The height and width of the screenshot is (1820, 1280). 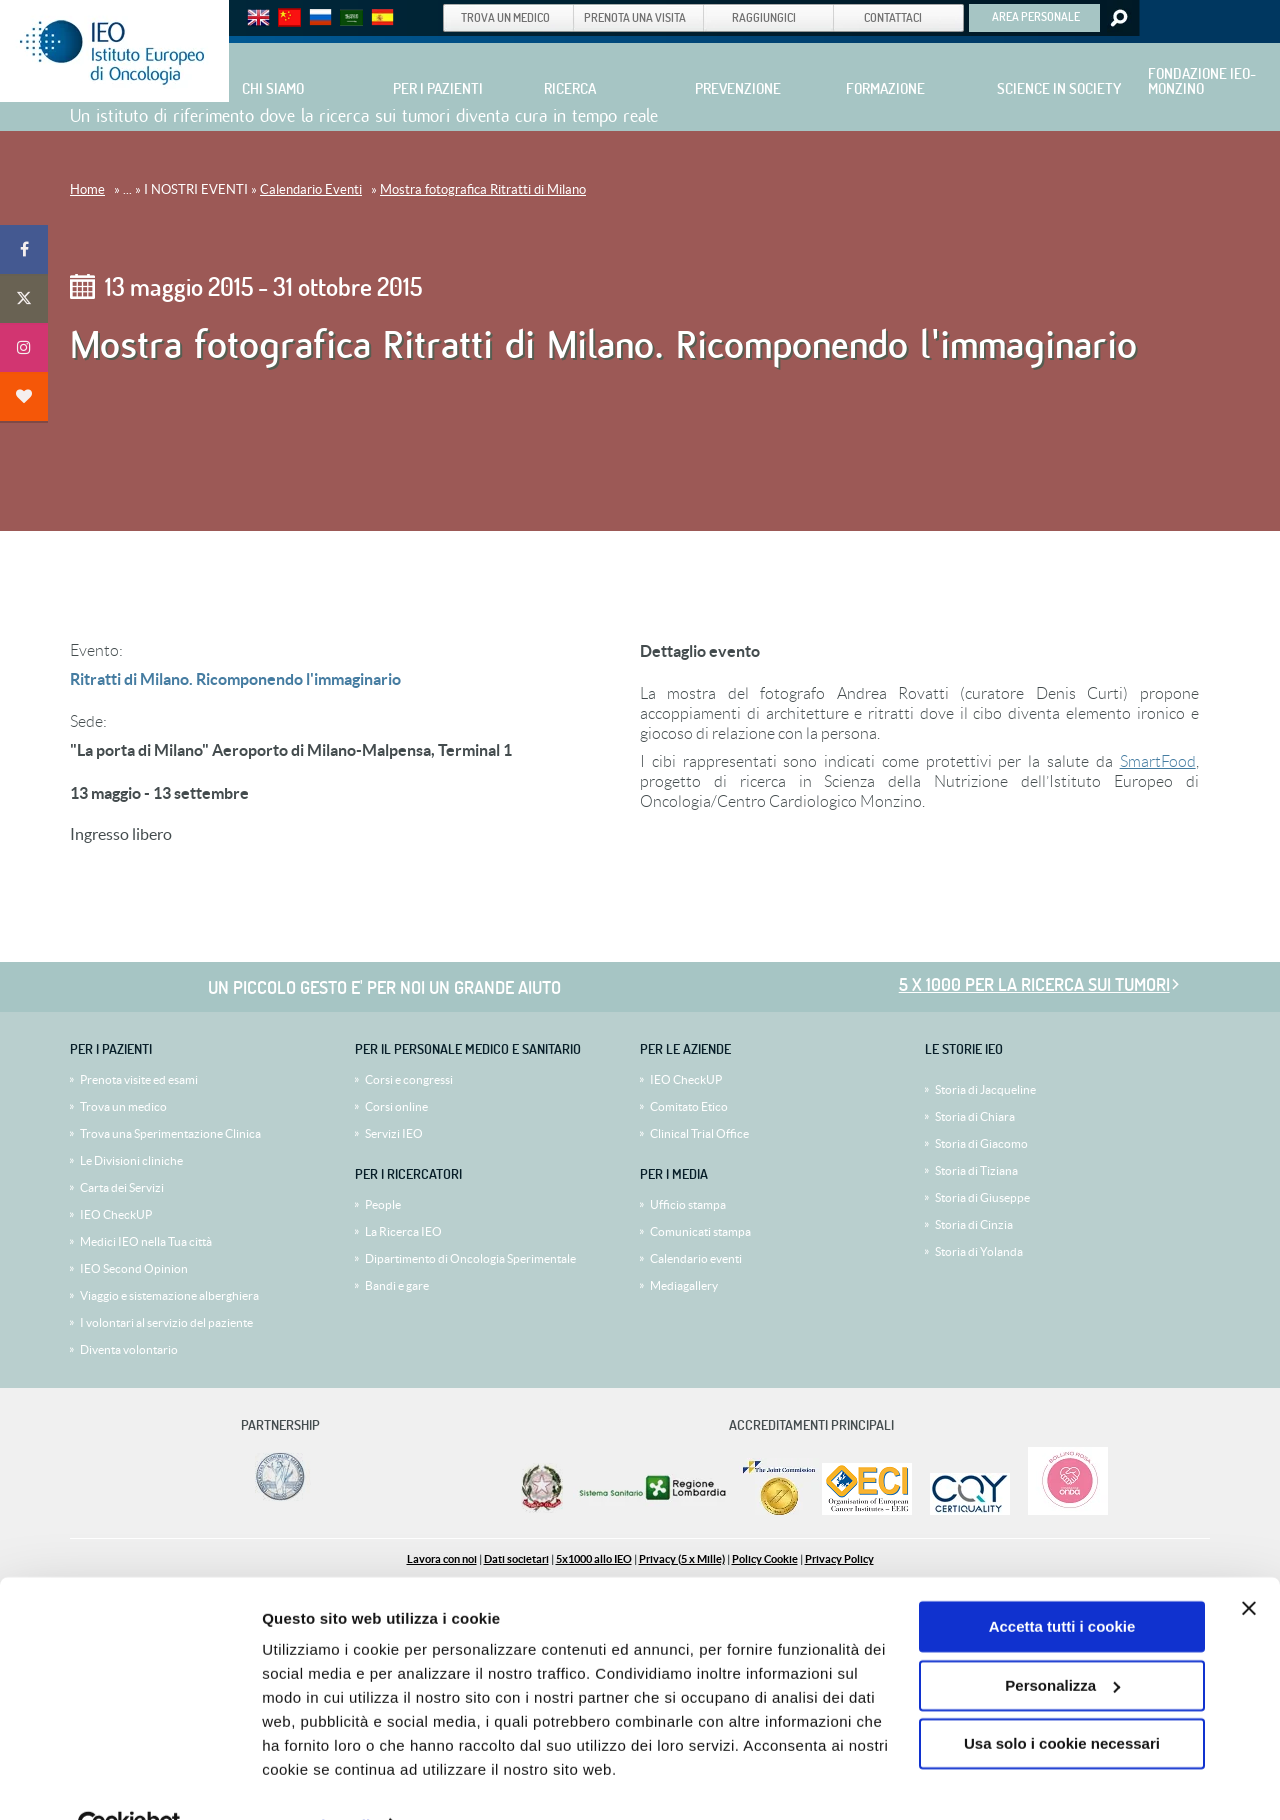 What do you see at coordinates (169, 1295) in the screenshot?
I see `Viaggio e sistemazione alberghiera` at bounding box center [169, 1295].